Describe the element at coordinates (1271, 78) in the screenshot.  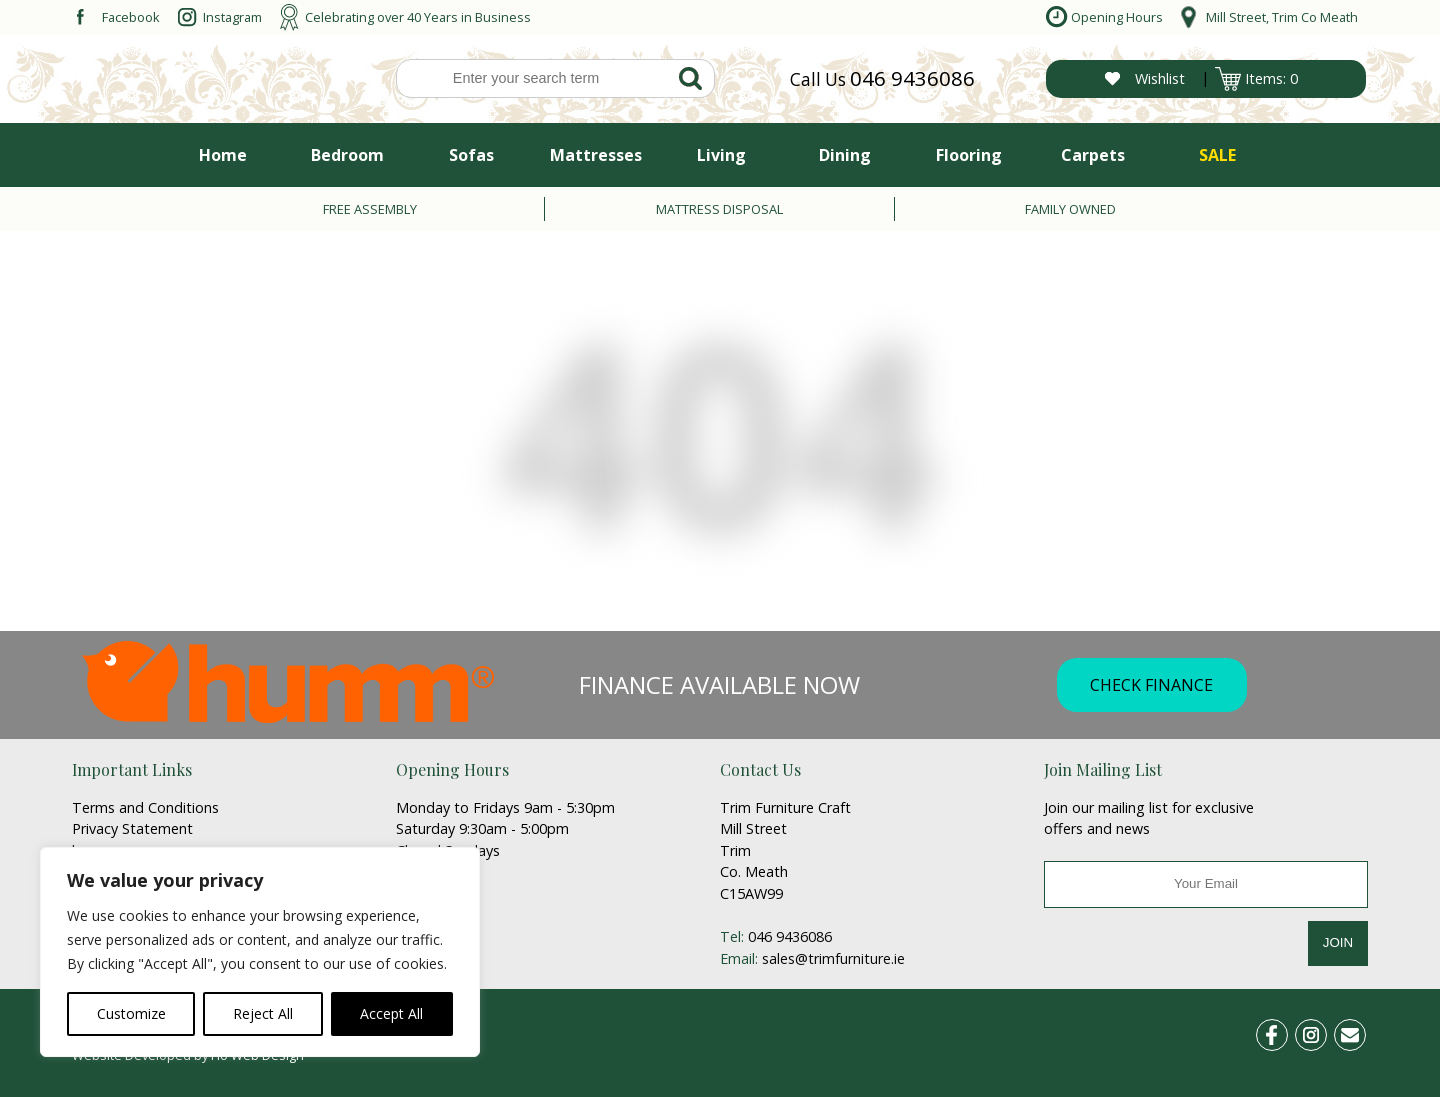
I see `Items: 0` at that location.